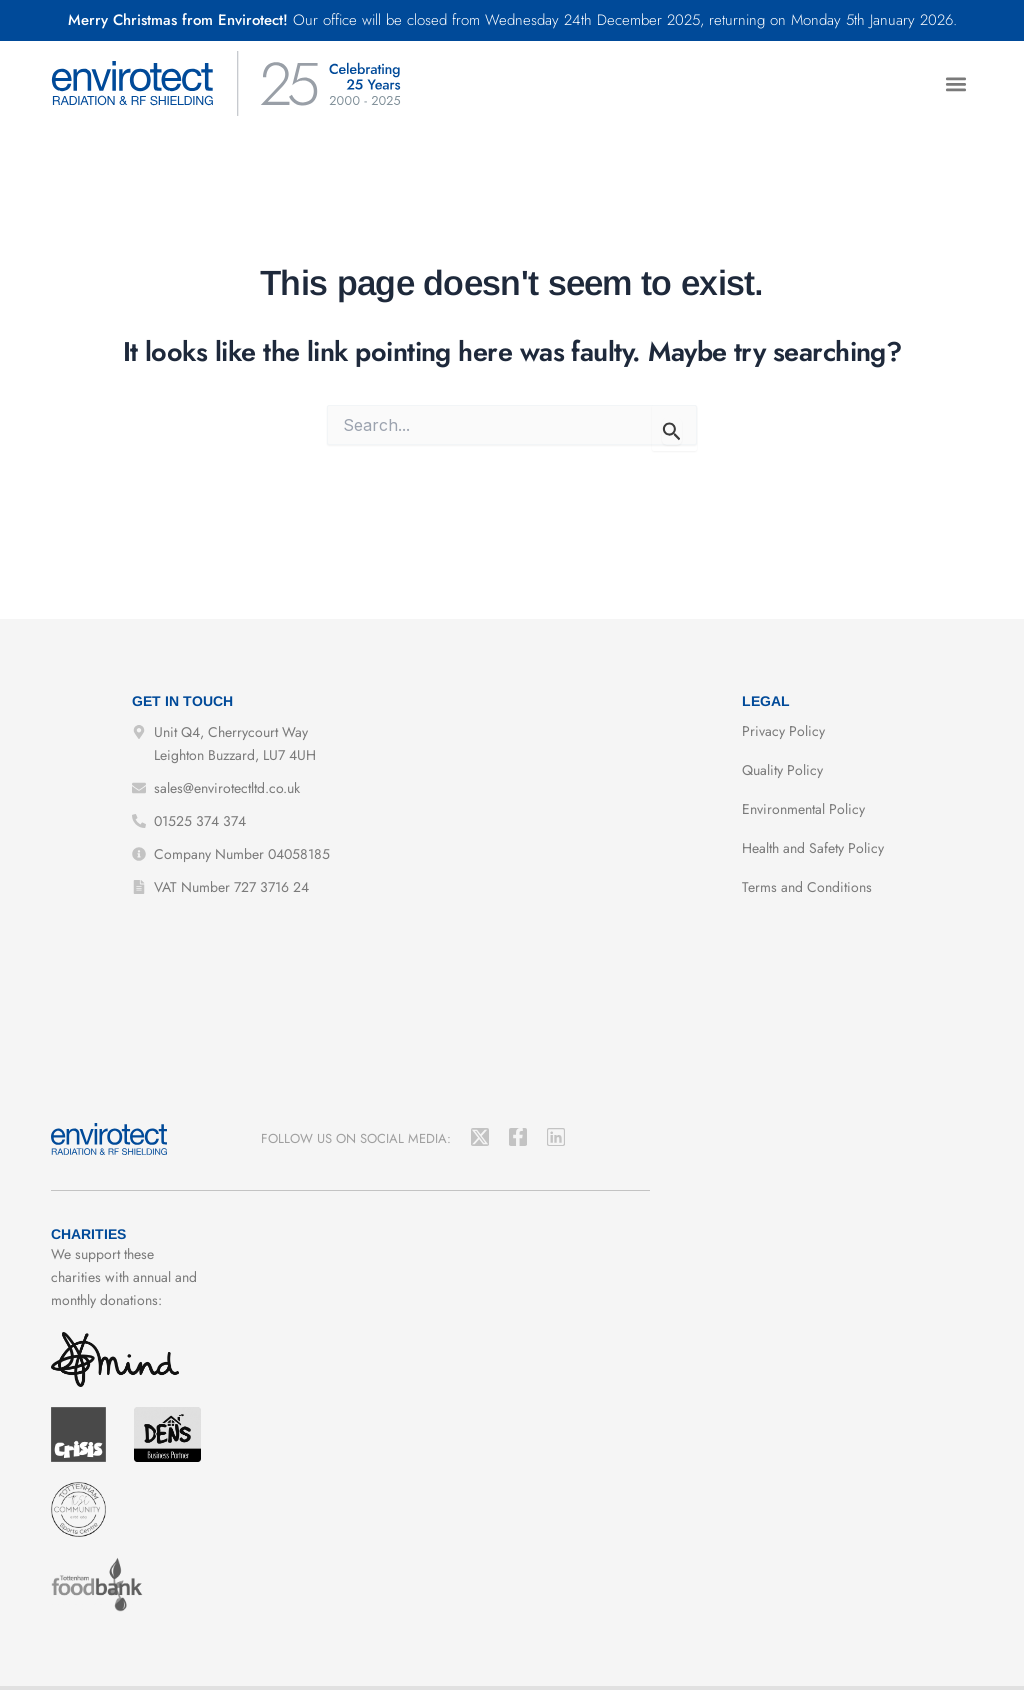 This screenshot has width=1024, height=1690. Describe the element at coordinates (956, 83) in the screenshot. I see `[button]` at that location.